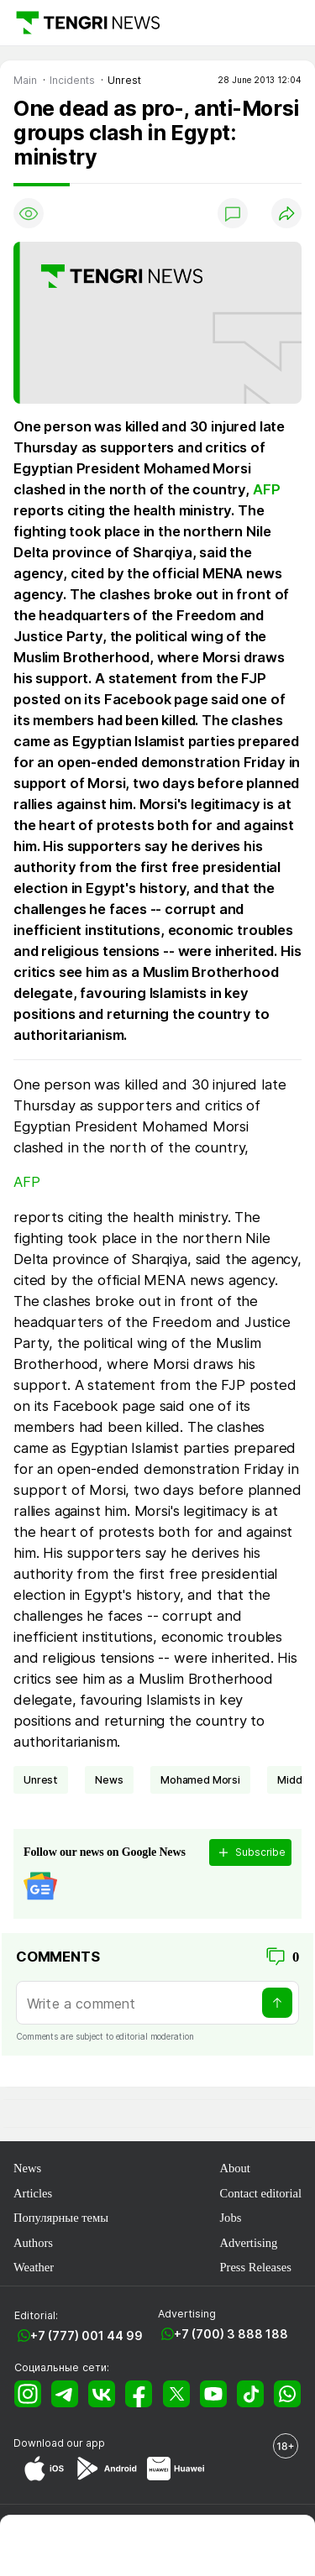  I want to click on Download our app, so click(59, 2443).